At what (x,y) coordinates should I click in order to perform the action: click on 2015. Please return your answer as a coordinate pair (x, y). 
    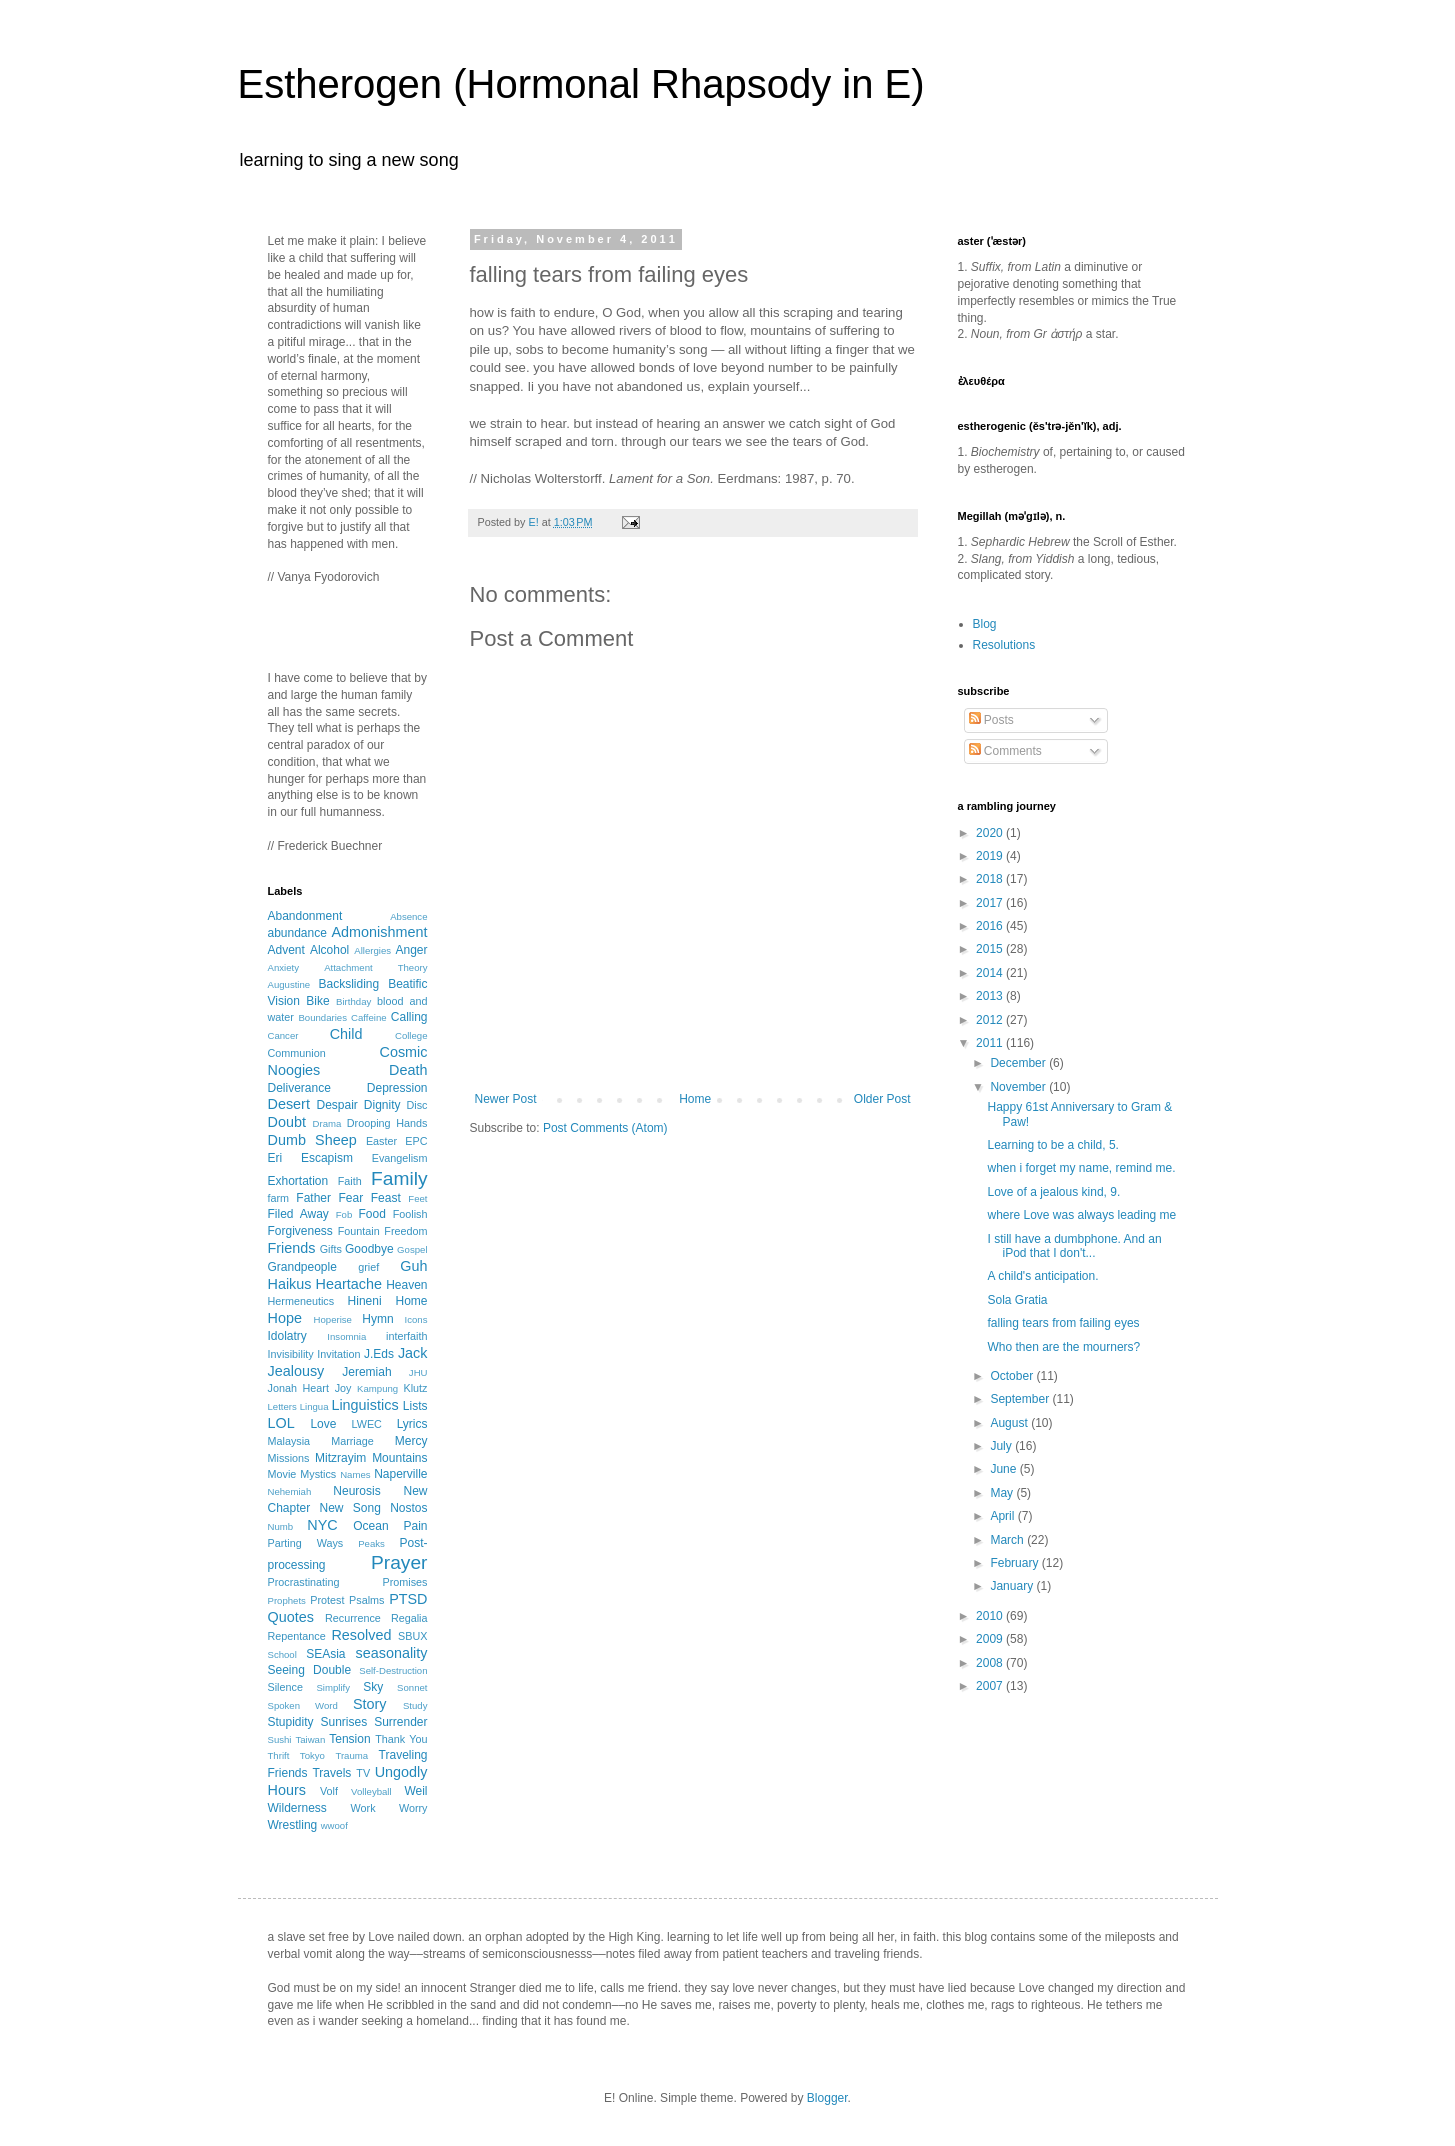
    Looking at the image, I should click on (991, 949).